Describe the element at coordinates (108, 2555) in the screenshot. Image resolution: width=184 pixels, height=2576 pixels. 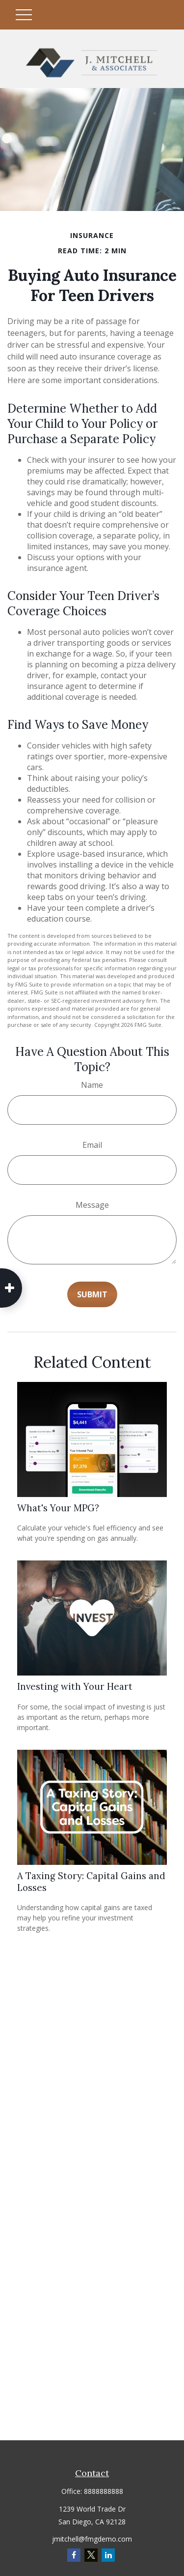
I see `[LinkedIn]` at that location.